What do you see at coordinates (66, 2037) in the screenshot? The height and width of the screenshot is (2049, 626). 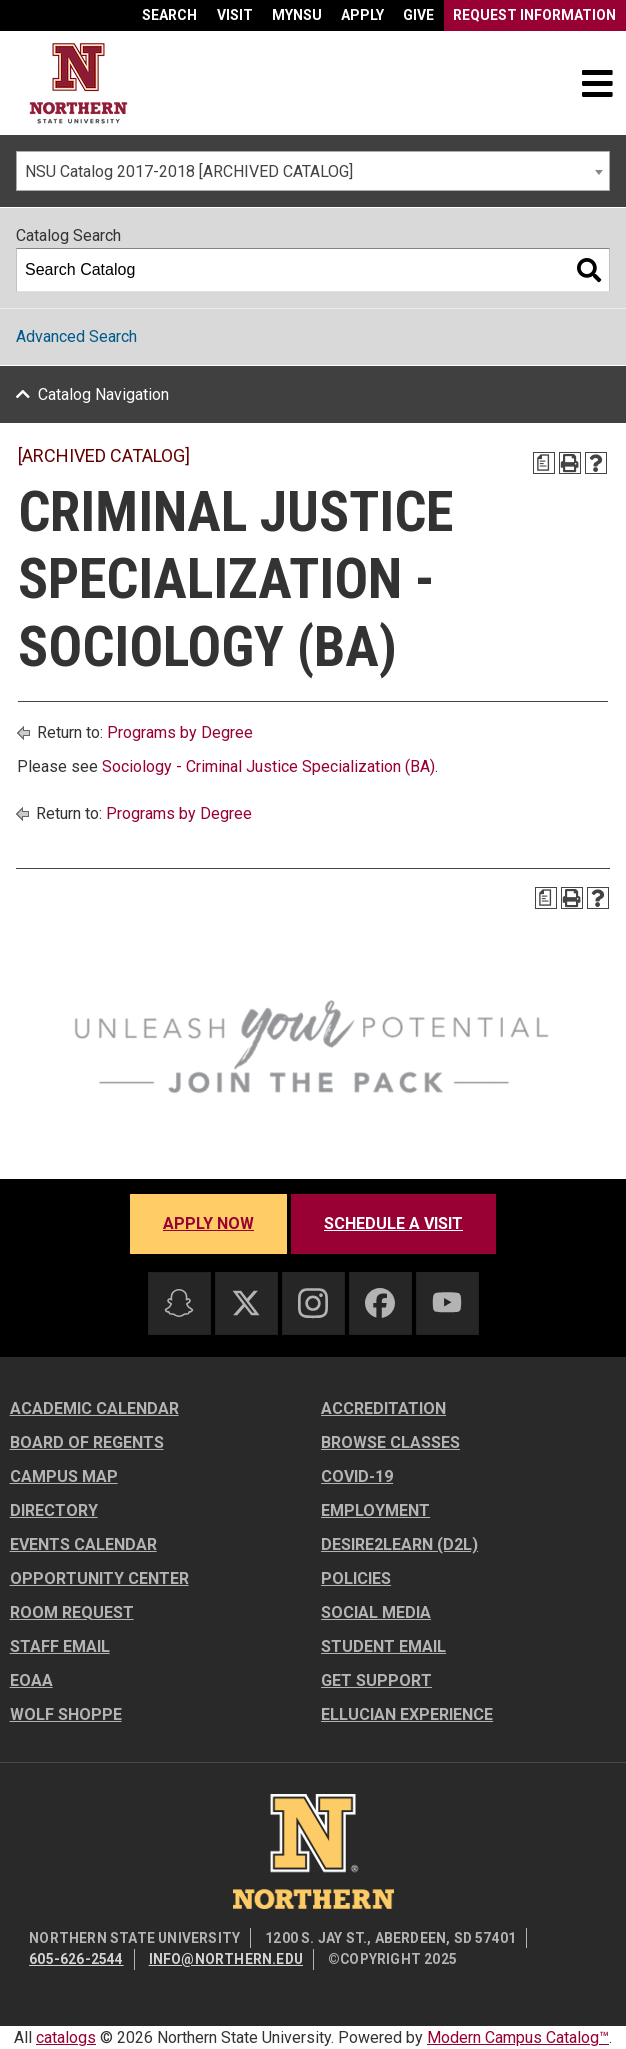 I see `catalogs` at bounding box center [66, 2037].